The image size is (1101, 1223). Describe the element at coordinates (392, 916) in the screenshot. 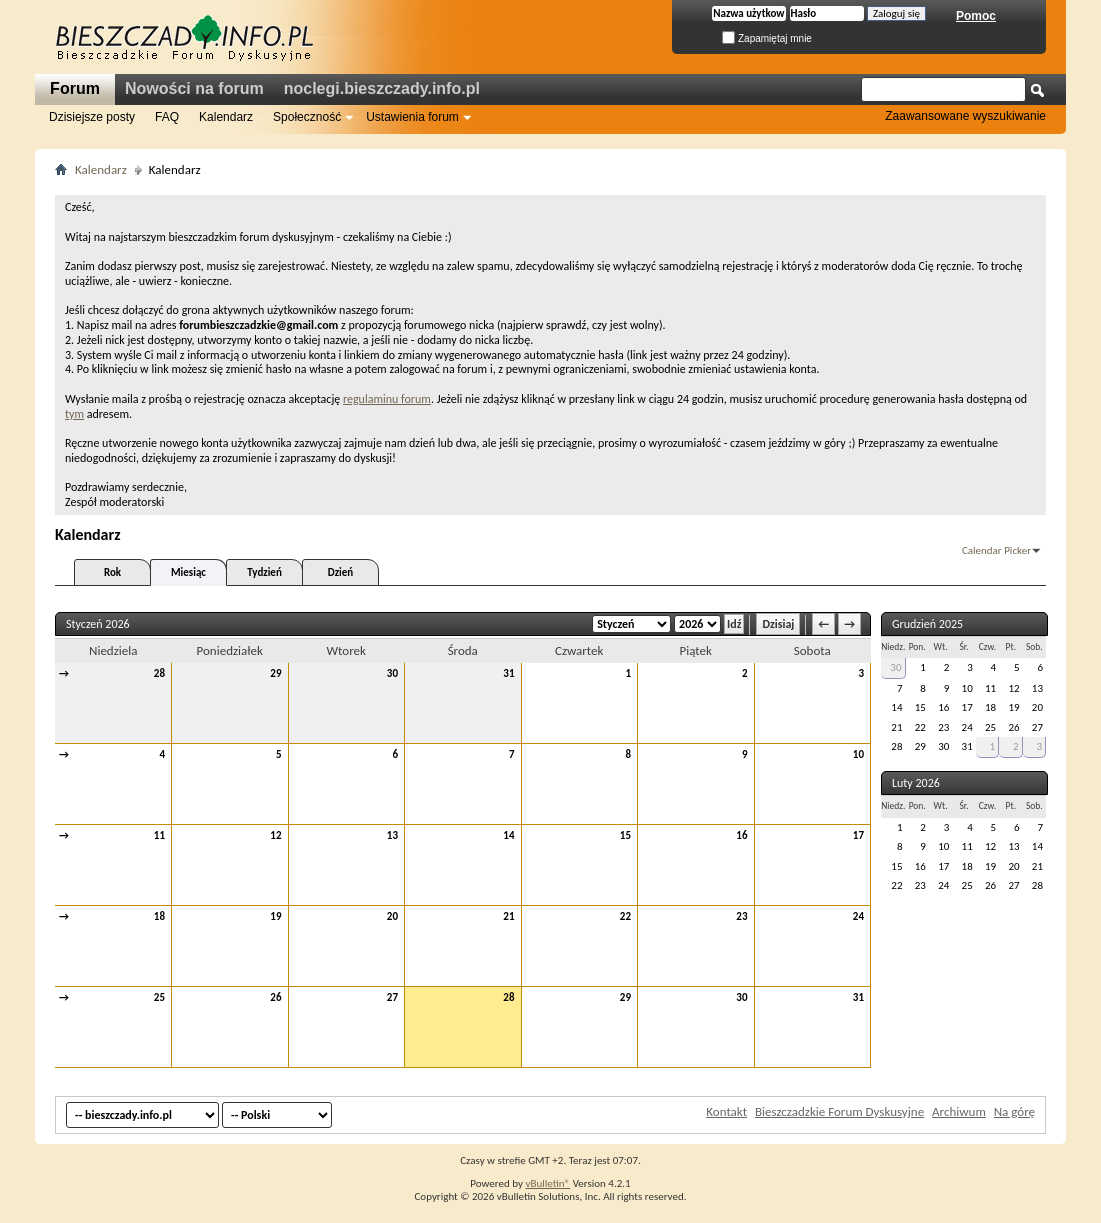

I see `20` at that location.